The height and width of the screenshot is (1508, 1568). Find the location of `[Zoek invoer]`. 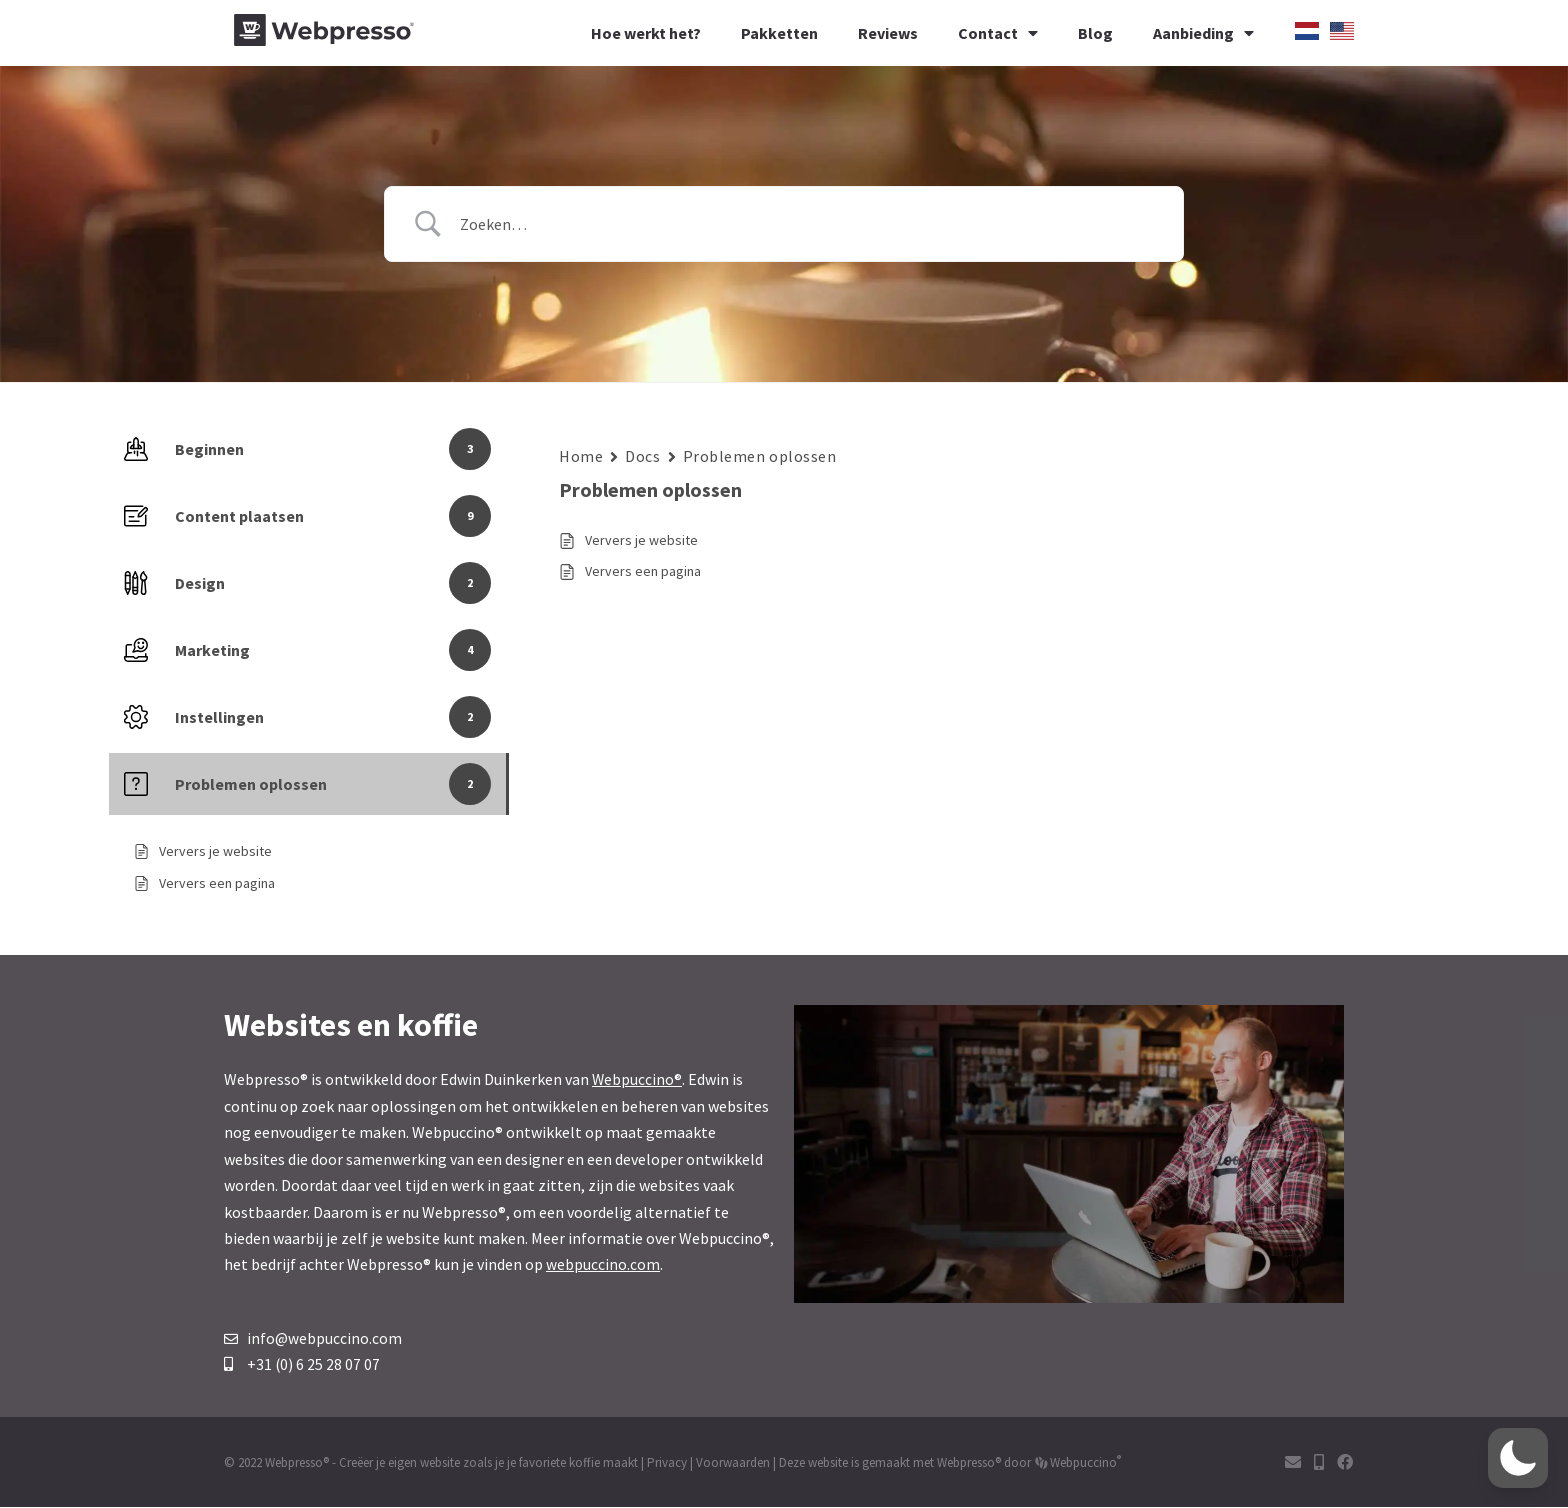

[Zoek invoer] is located at coordinates (809, 224).